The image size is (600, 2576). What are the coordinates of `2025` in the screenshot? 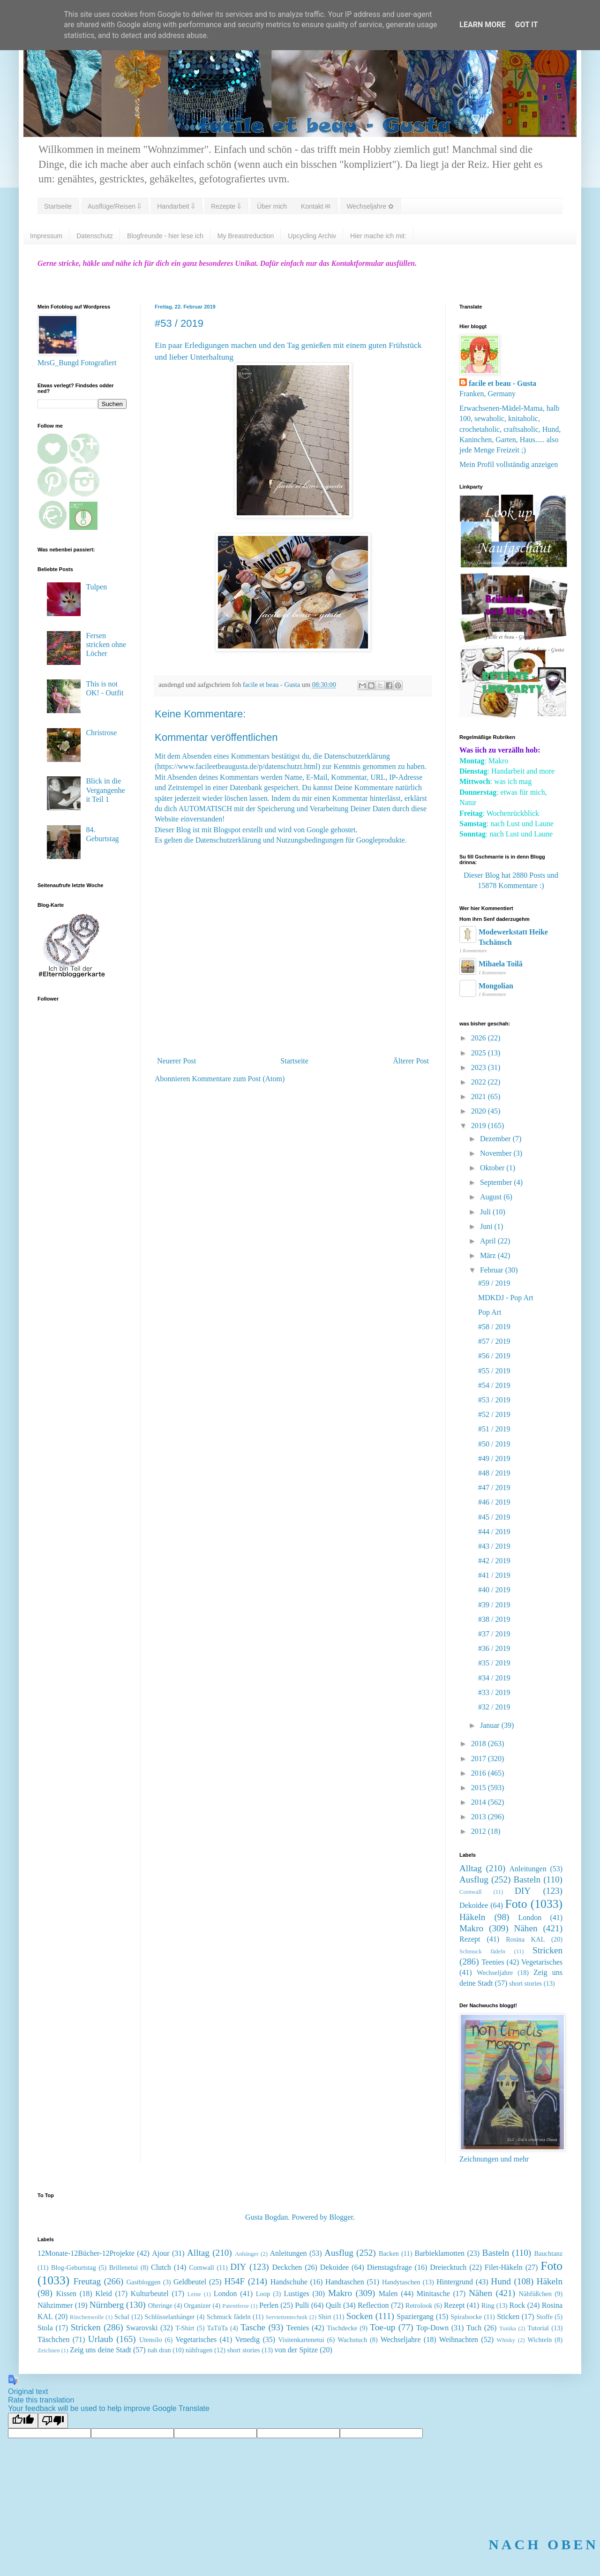 It's located at (479, 1053).